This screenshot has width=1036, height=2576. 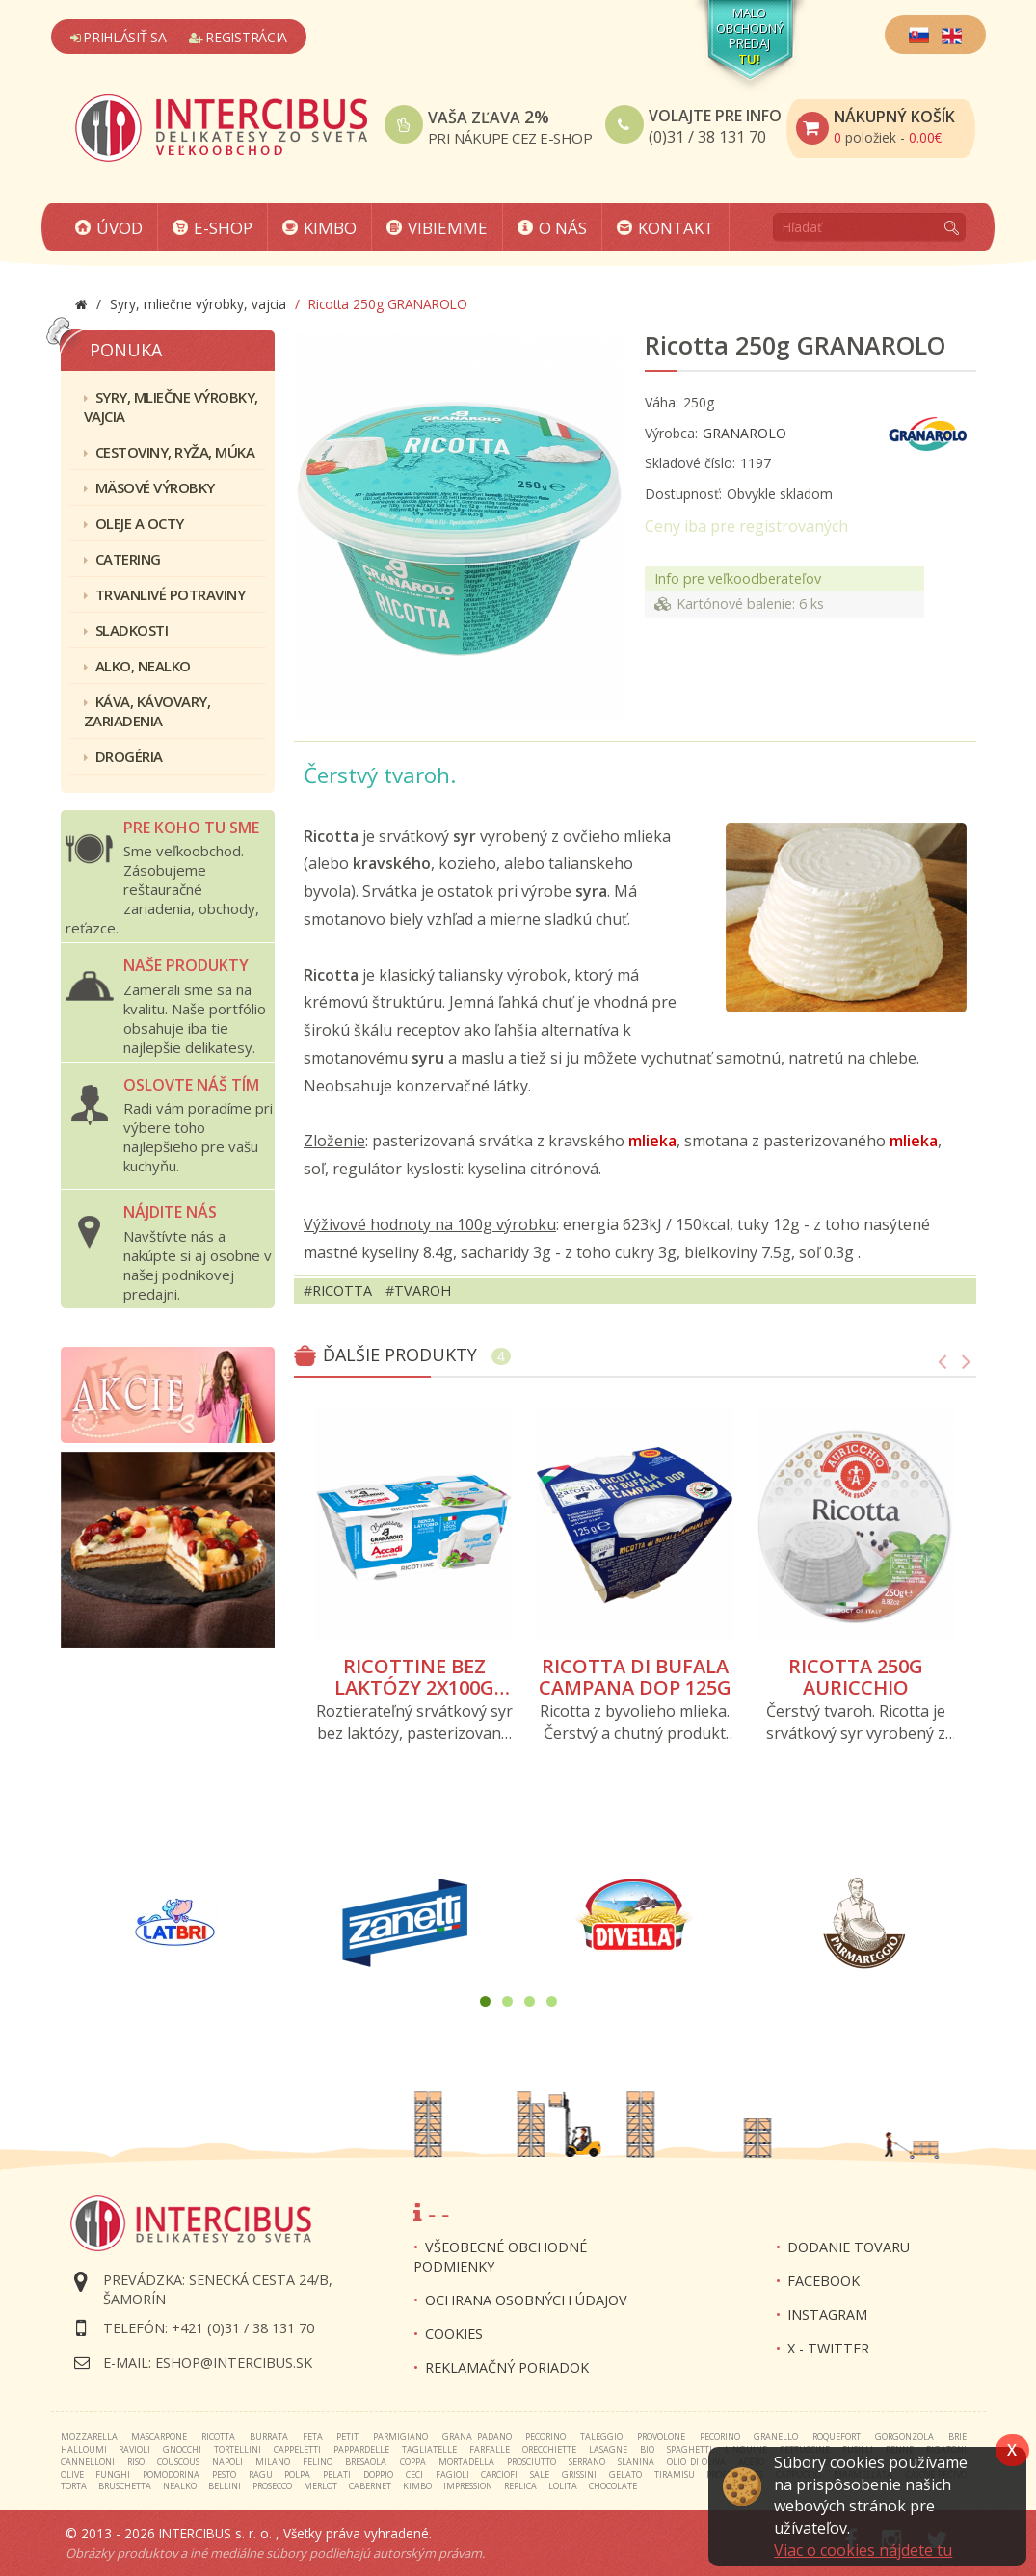 I want to click on parmigiano, so click(x=400, y=2437).